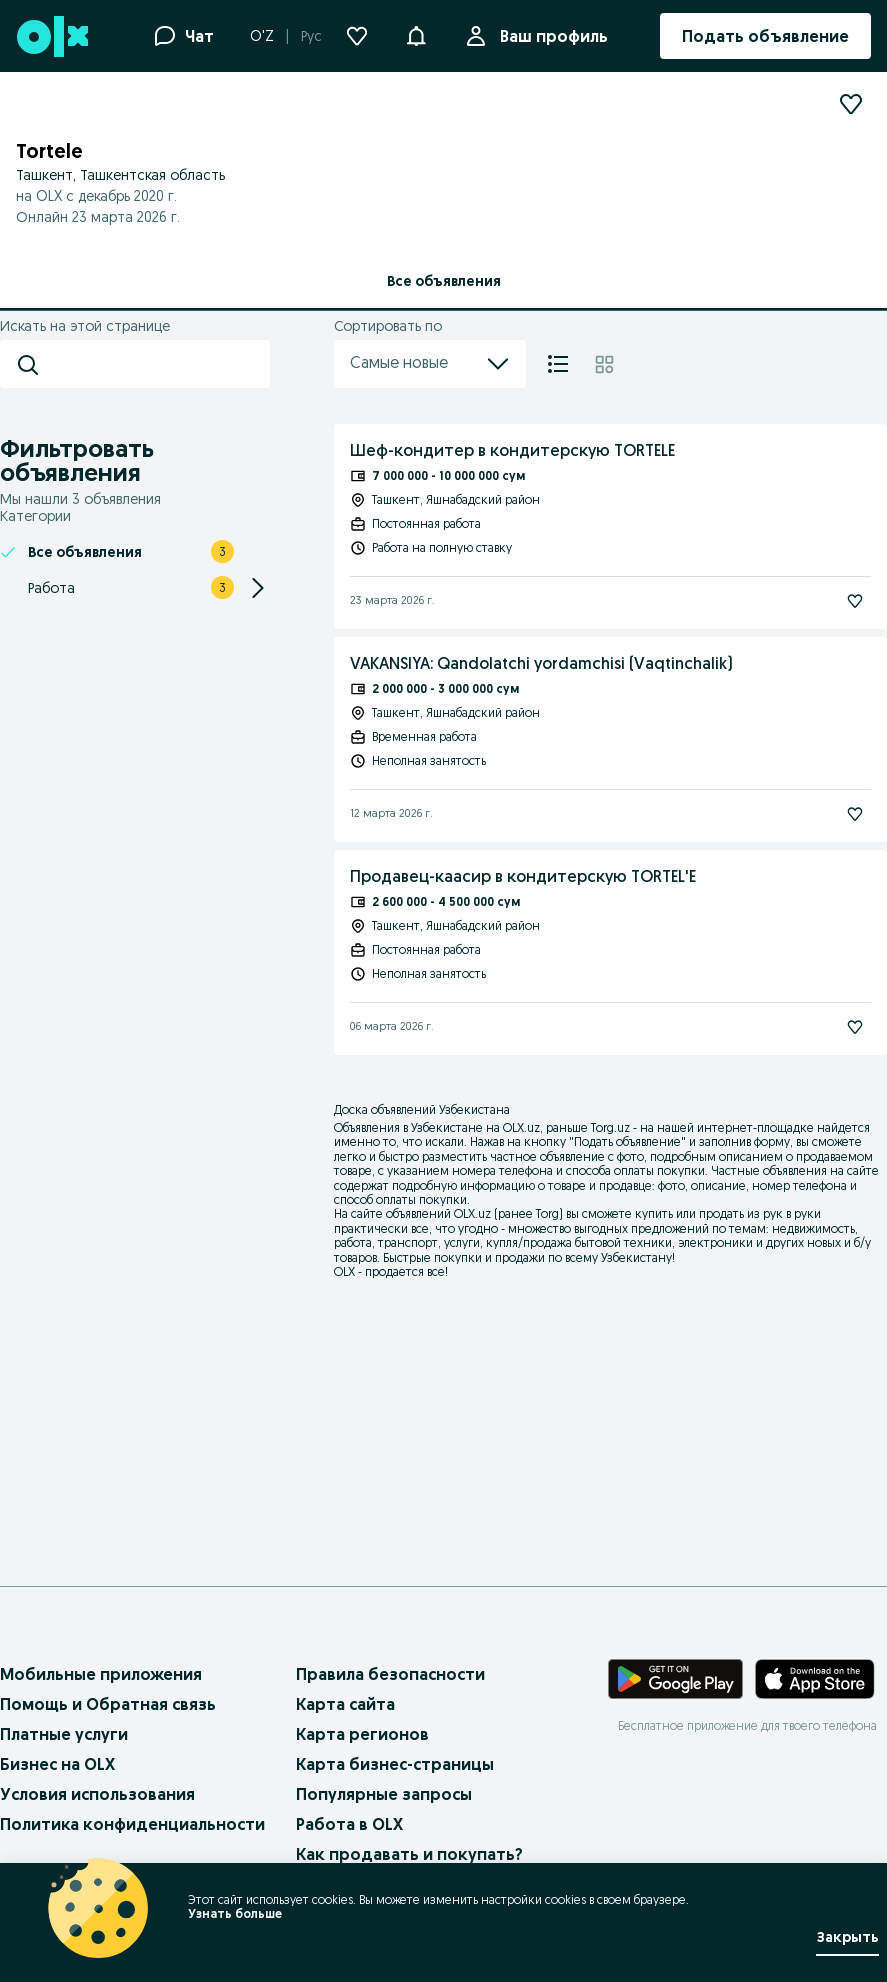 The height and width of the screenshot is (1982, 887). Describe the element at coordinates (64, 1734) in the screenshot. I see `Платные услуги` at that location.